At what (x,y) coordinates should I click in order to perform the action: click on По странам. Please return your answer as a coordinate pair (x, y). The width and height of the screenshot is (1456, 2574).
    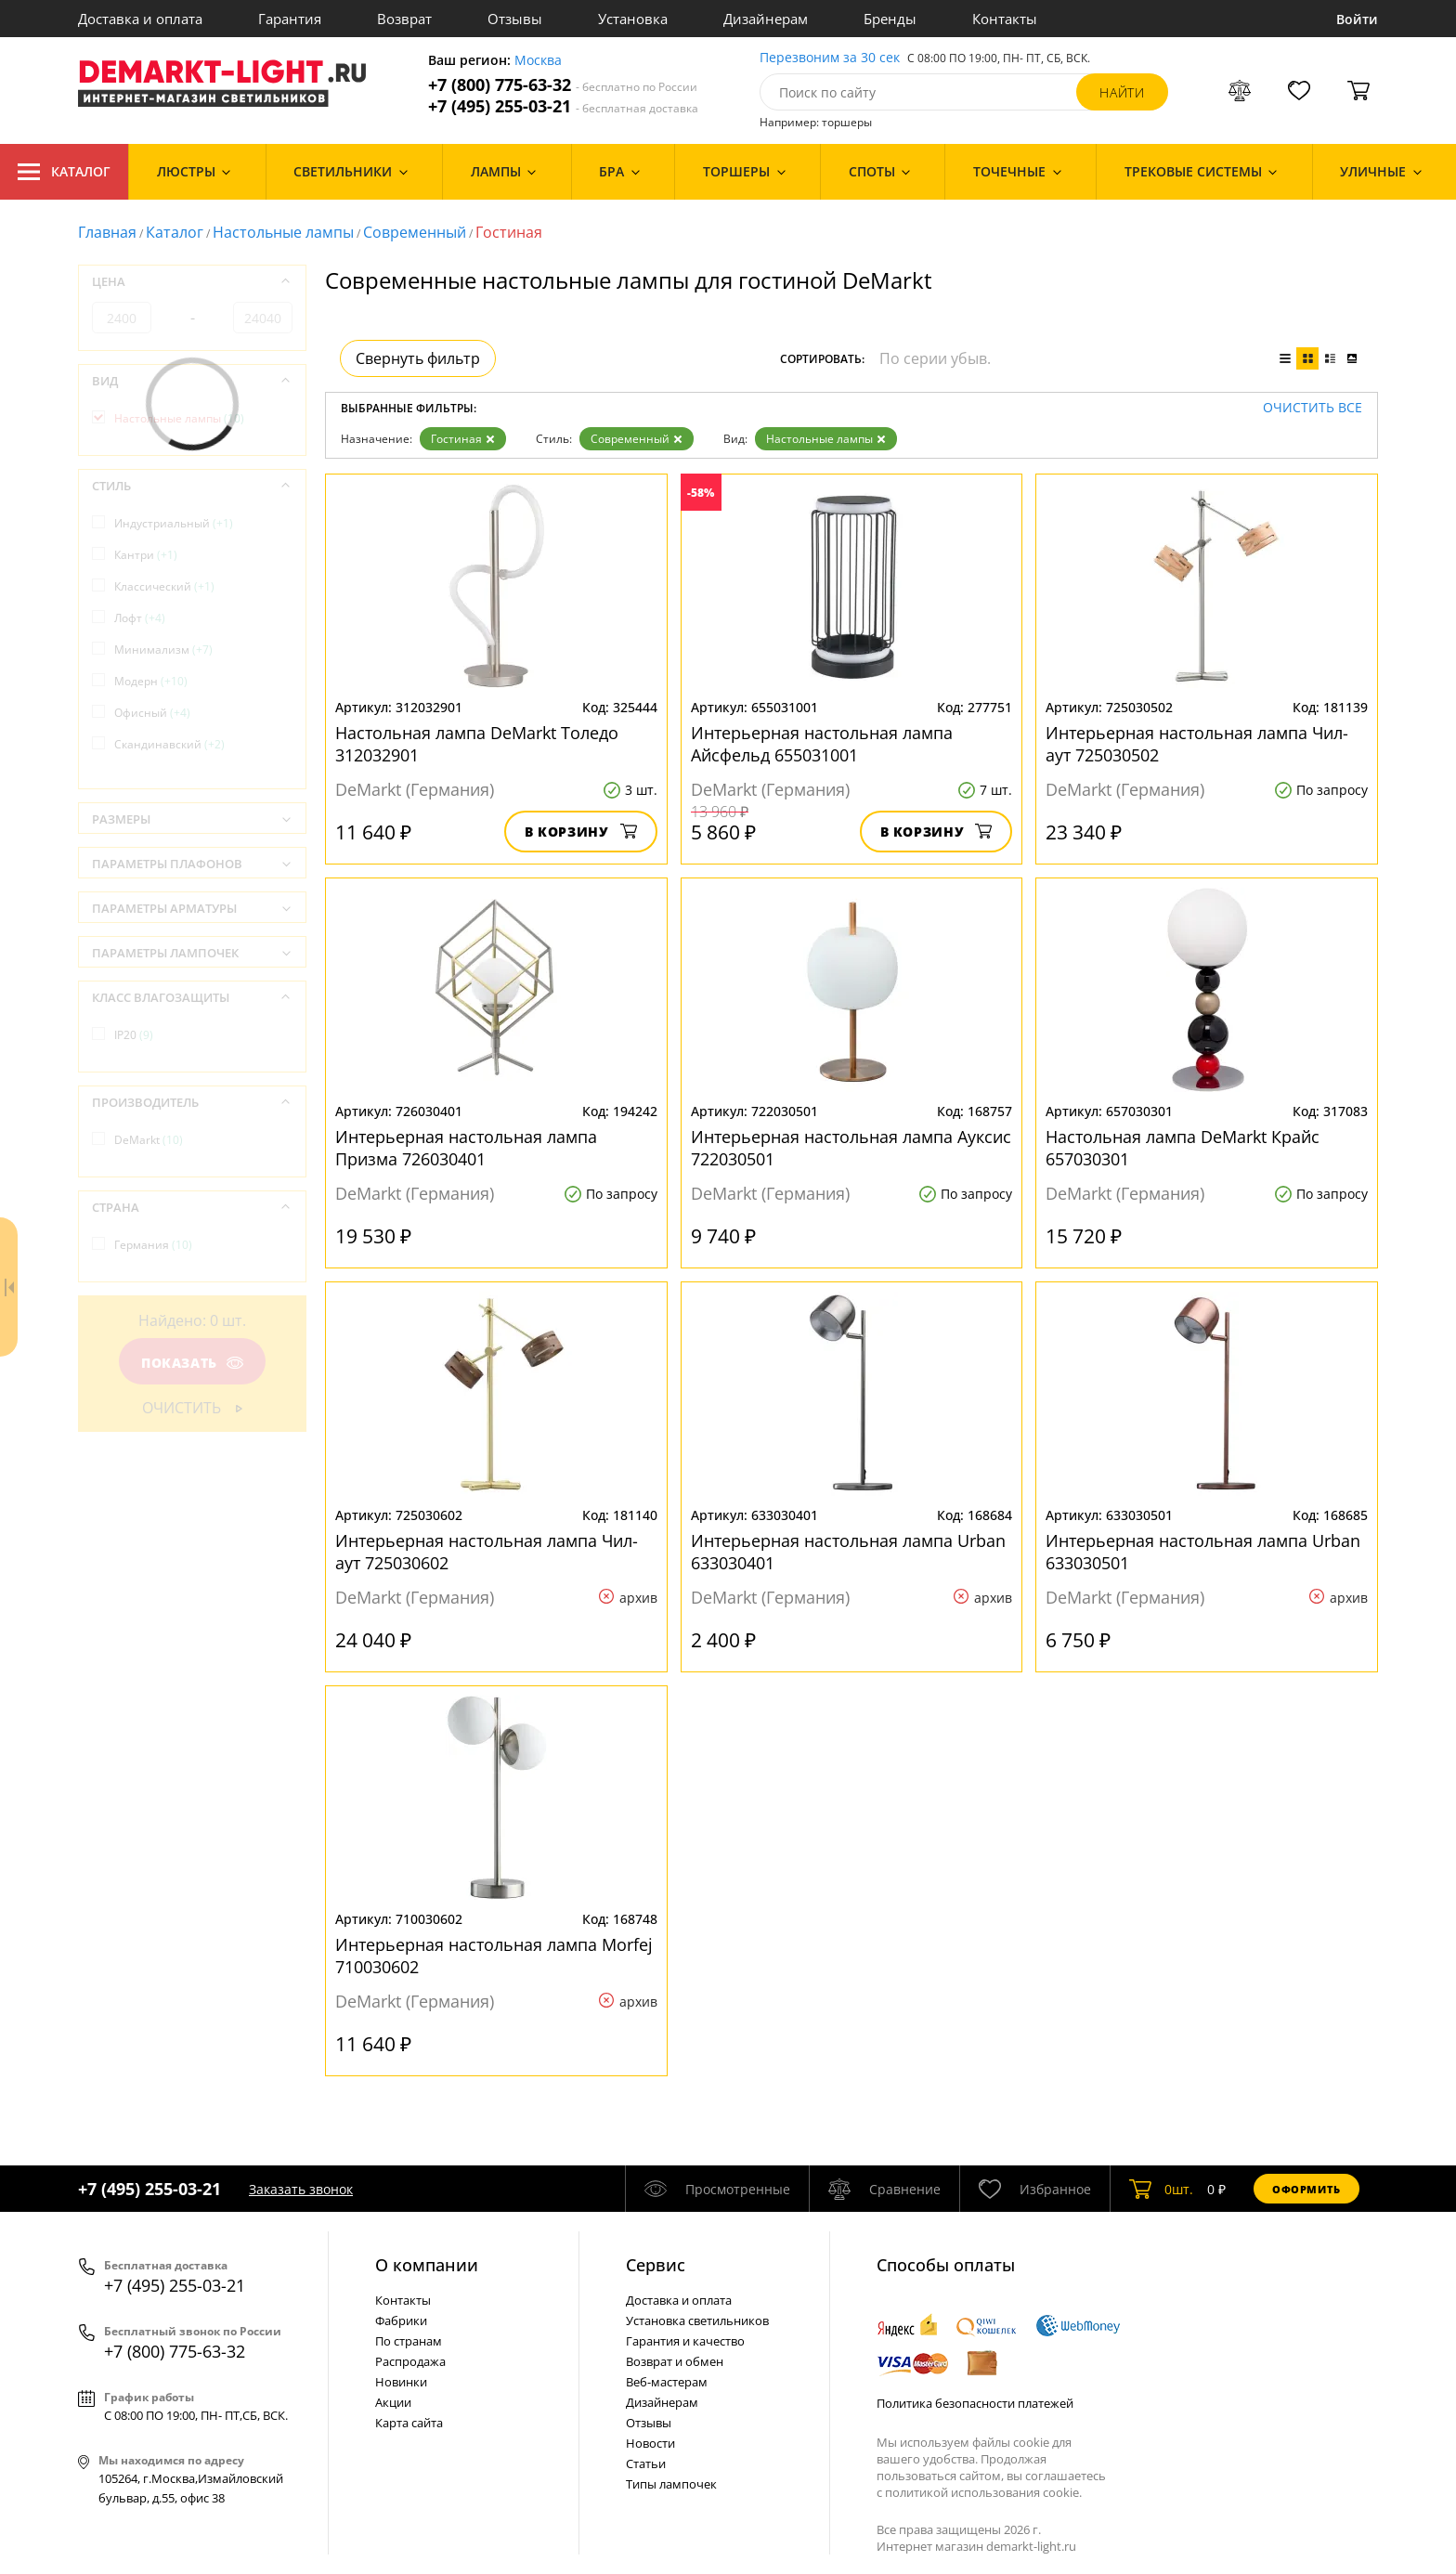
    Looking at the image, I should click on (408, 2341).